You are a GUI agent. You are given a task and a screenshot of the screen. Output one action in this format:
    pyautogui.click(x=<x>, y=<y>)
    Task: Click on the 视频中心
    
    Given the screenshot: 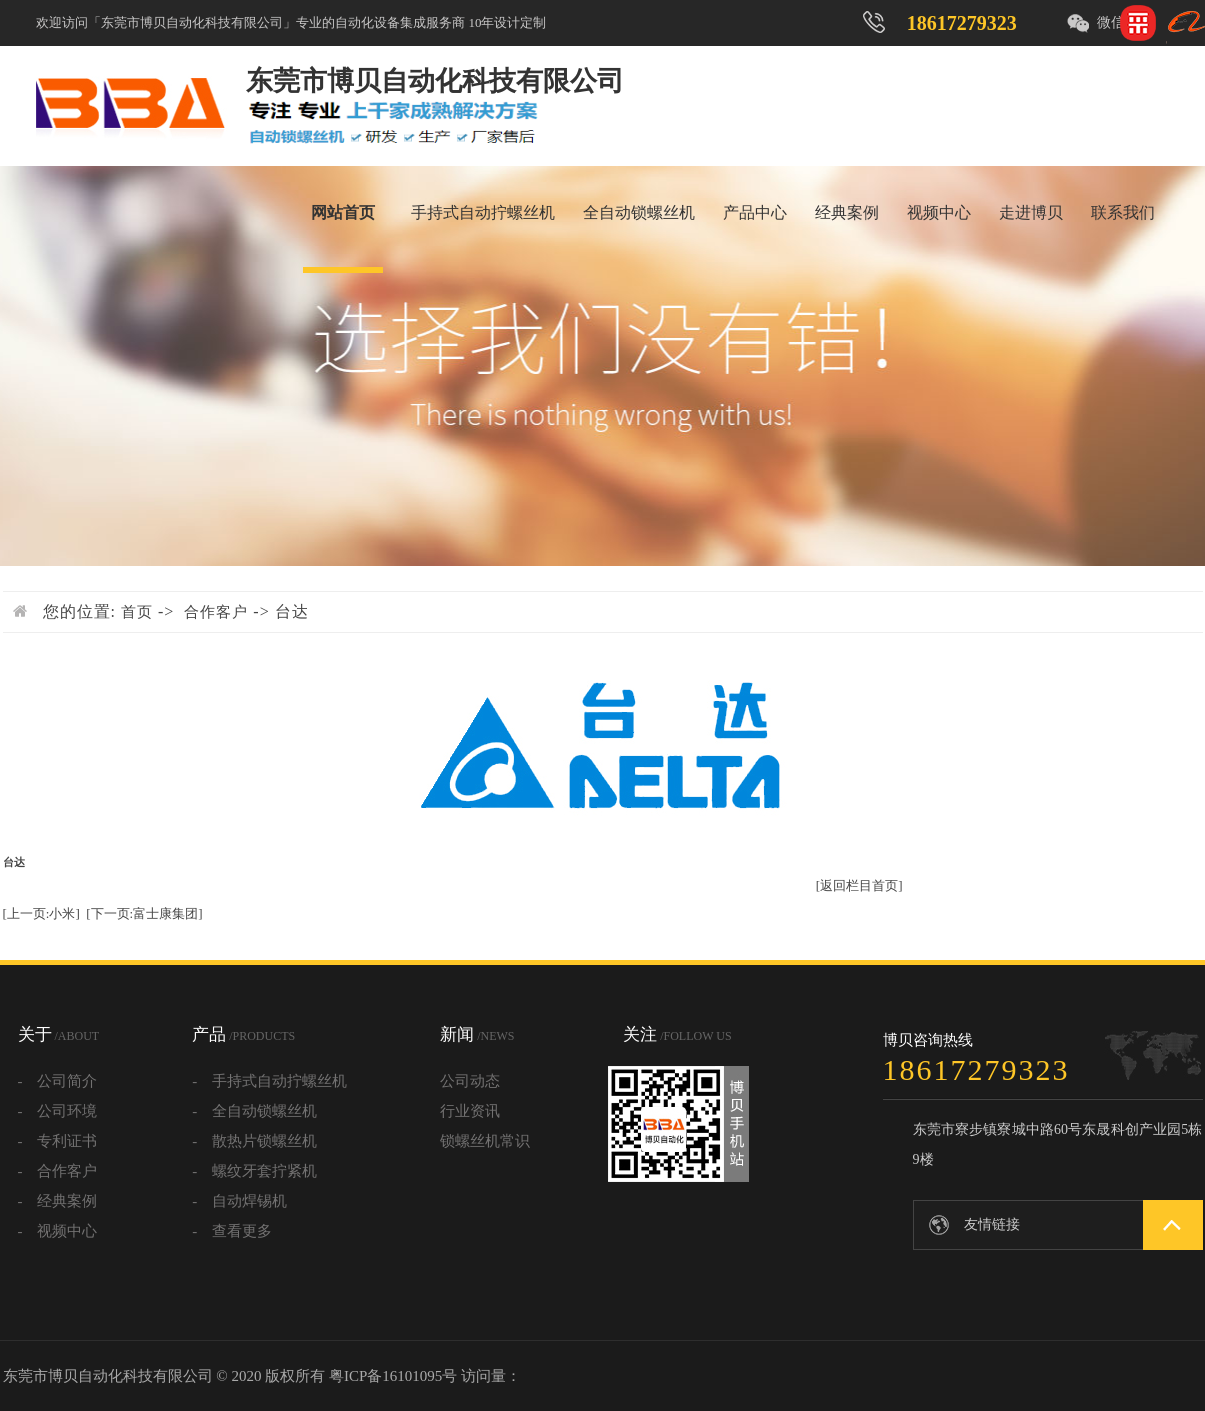 What is the action you would take?
    pyautogui.click(x=939, y=212)
    